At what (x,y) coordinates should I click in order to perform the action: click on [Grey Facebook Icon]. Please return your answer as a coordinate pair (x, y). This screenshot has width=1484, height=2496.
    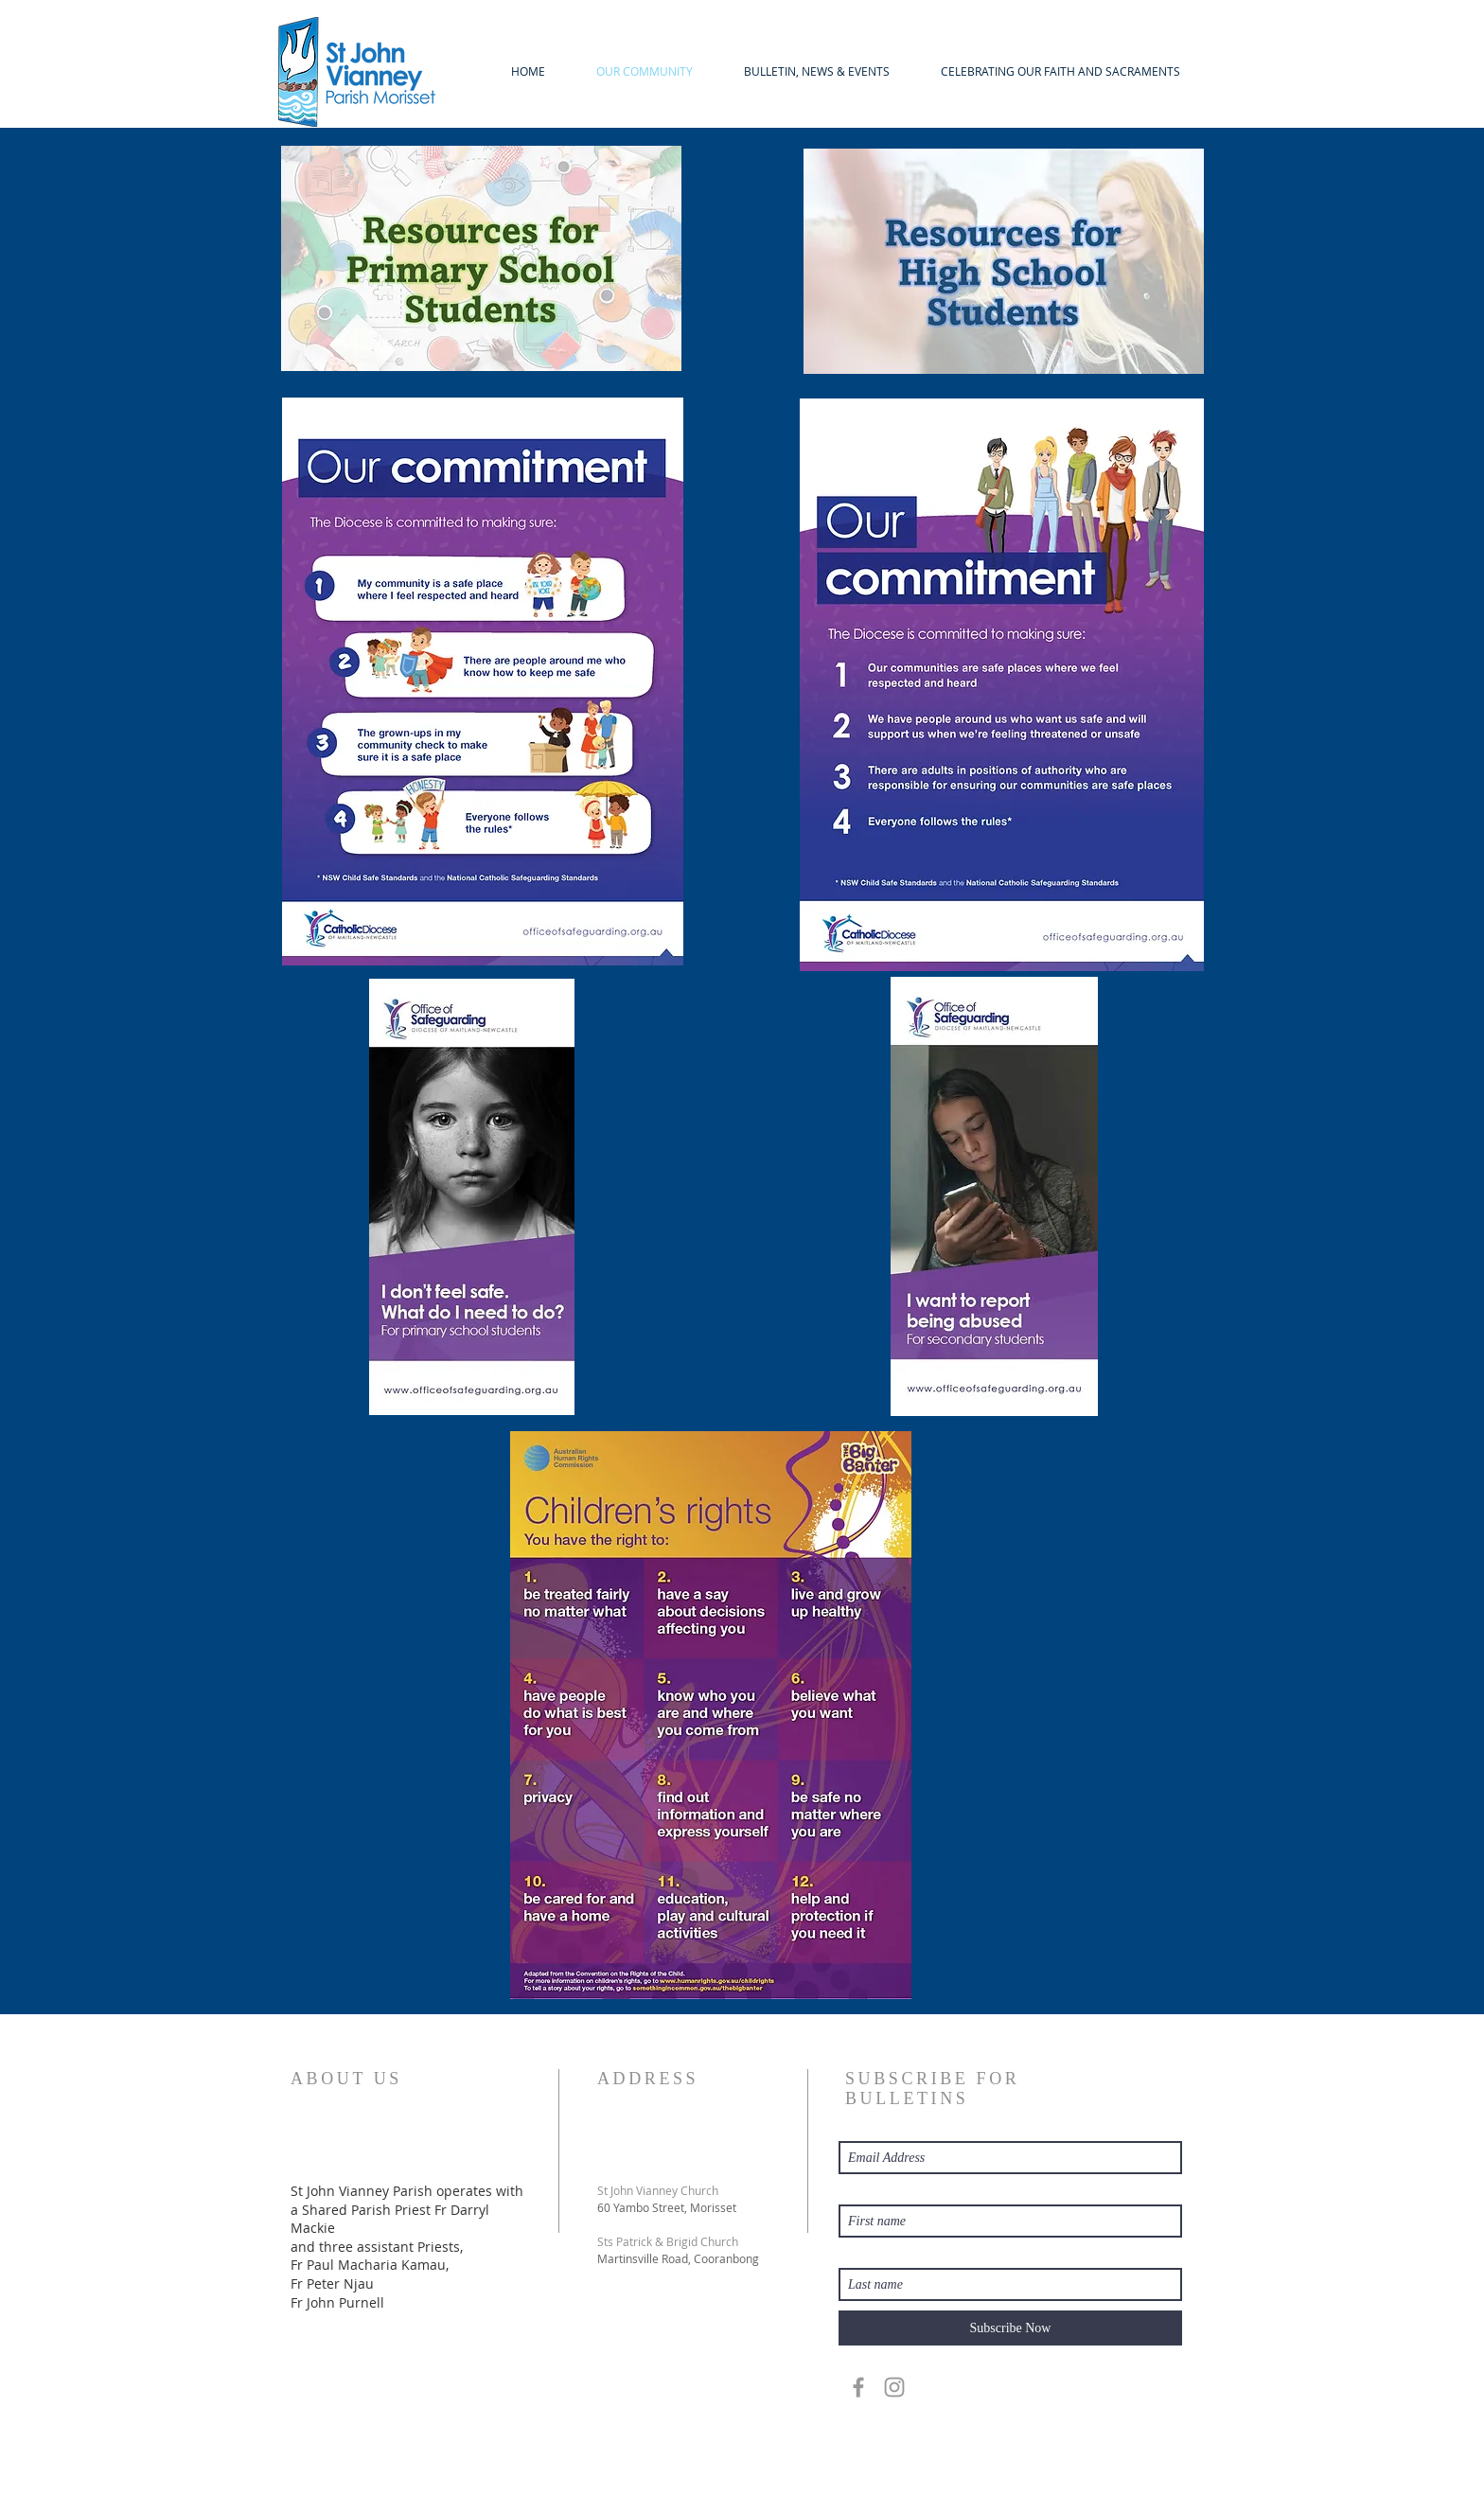
    Looking at the image, I should click on (858, 2387).